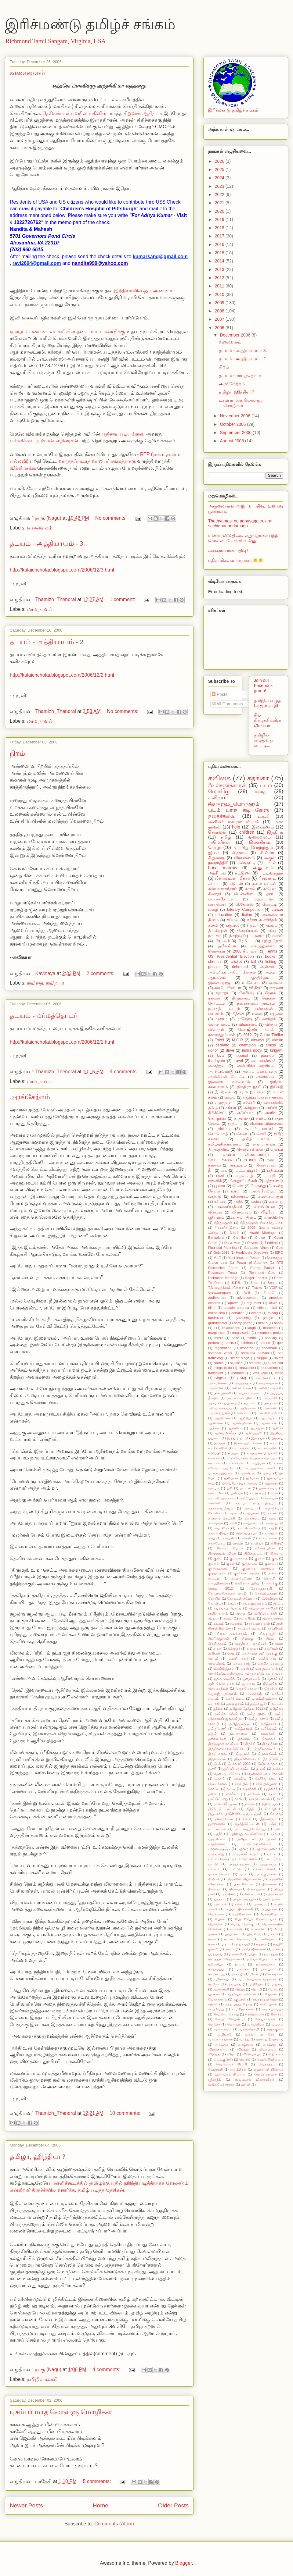 Image resolution: width=293 pixels, height=2576 pixels. Describe the element at coordinates (270, 956) in the screenshot. I see `books` at that location.